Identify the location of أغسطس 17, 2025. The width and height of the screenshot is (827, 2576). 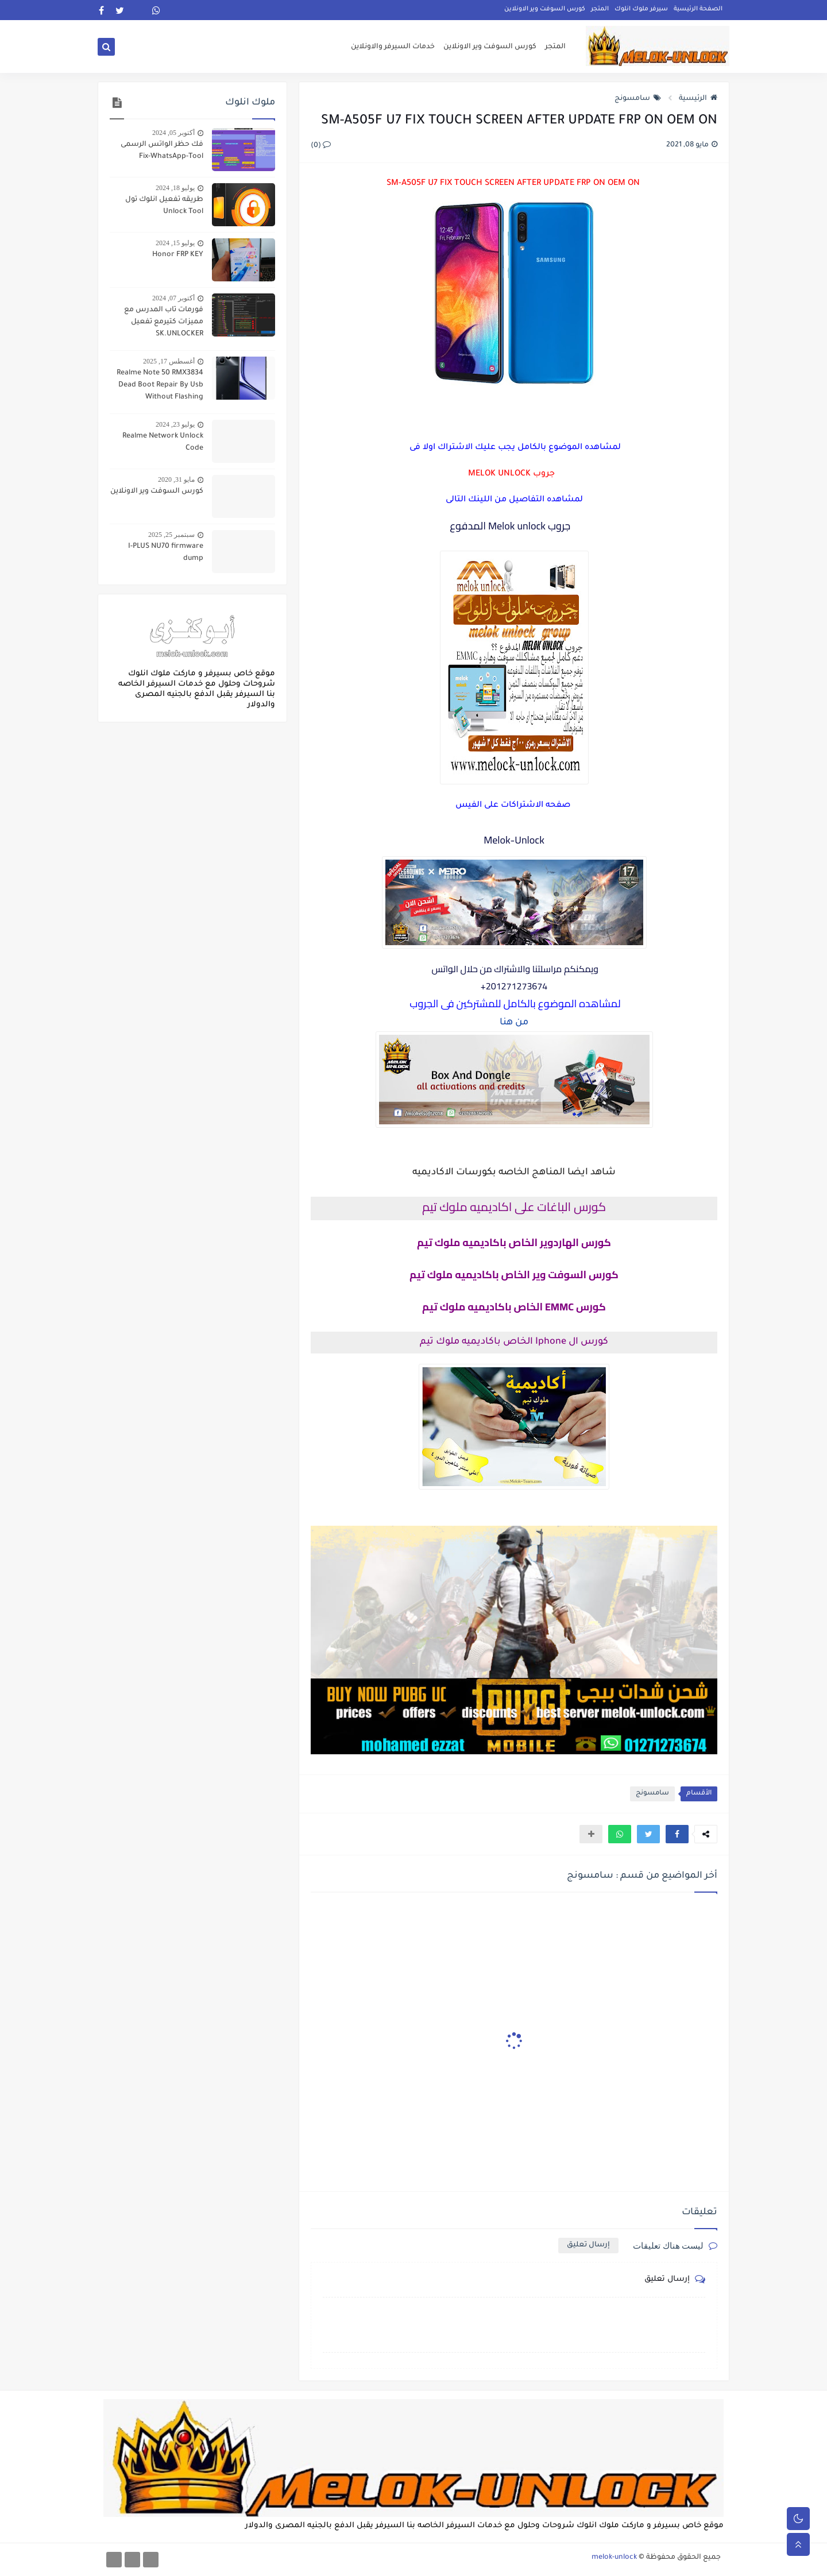
(169, 361).